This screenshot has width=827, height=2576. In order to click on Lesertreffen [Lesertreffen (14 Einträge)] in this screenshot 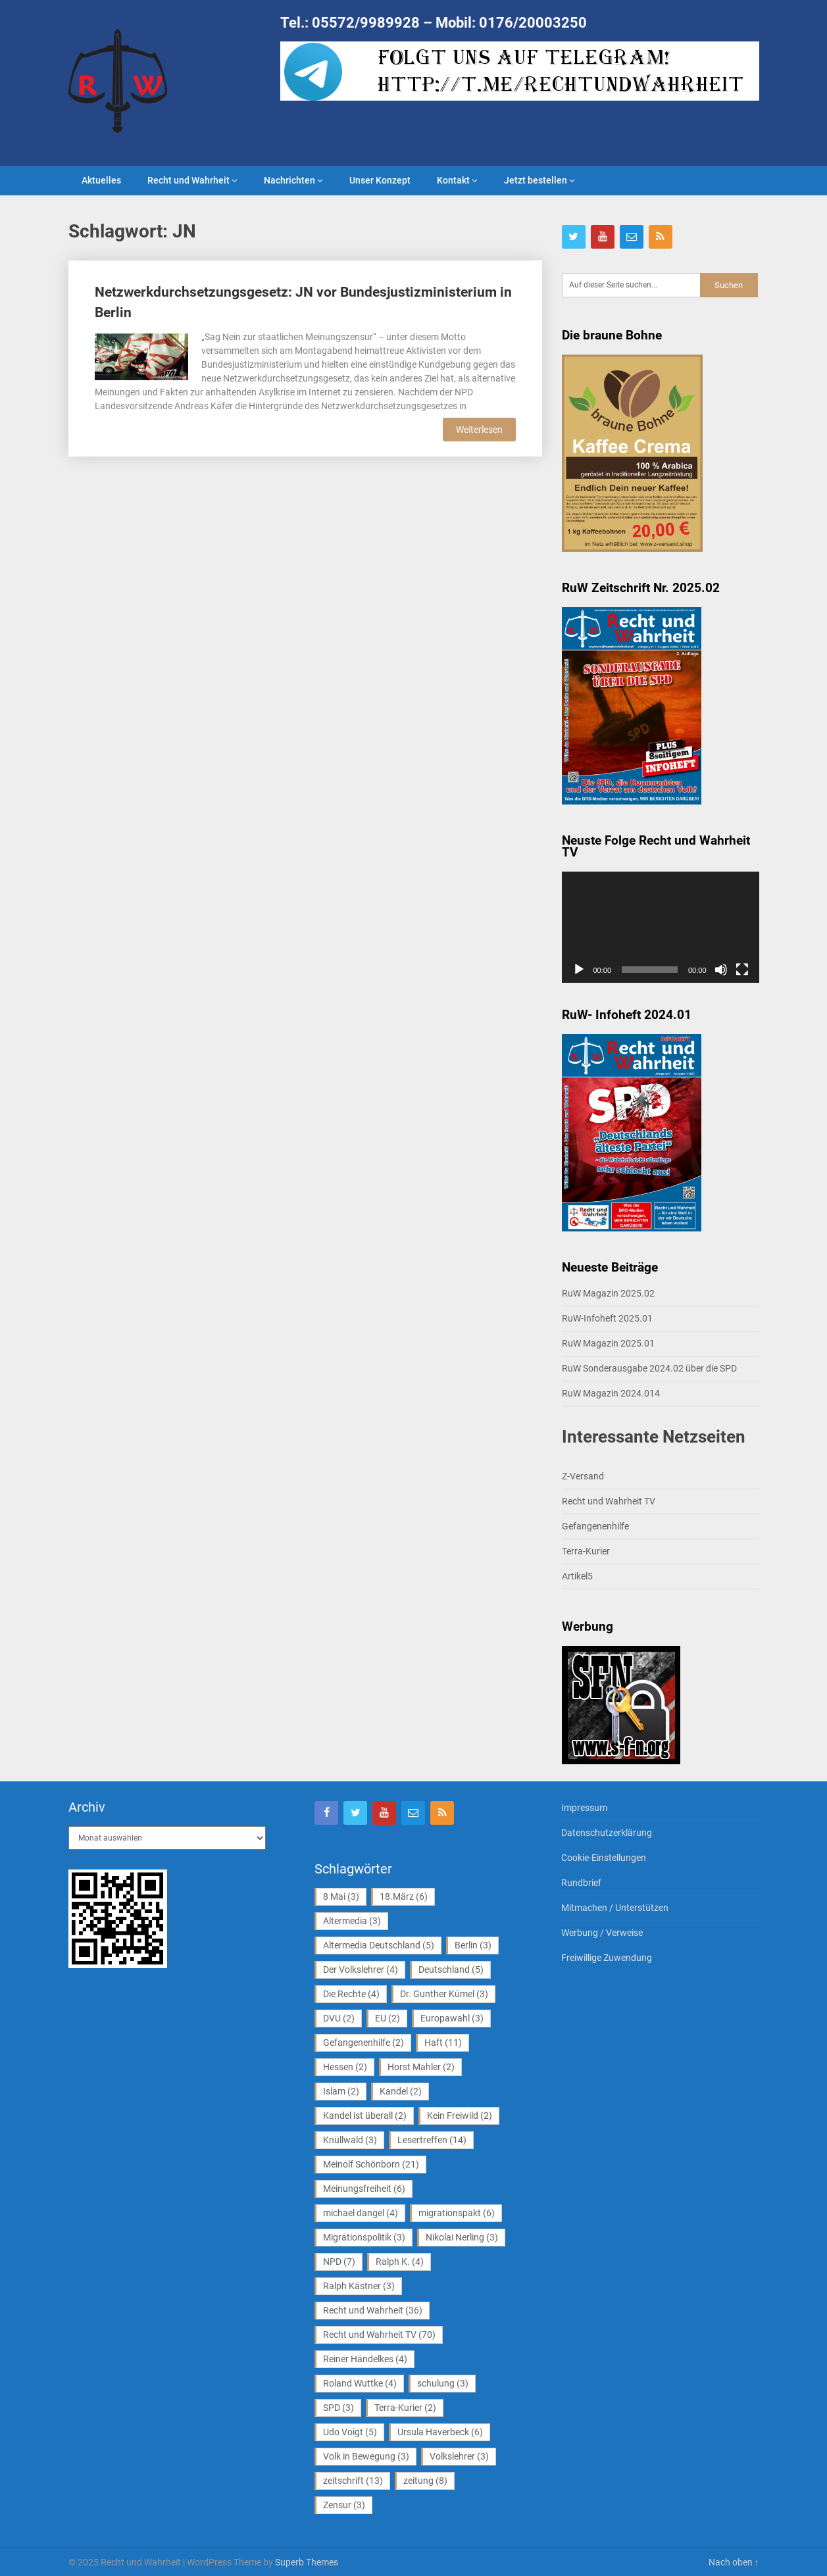, I will do `click(431, 2140)`.